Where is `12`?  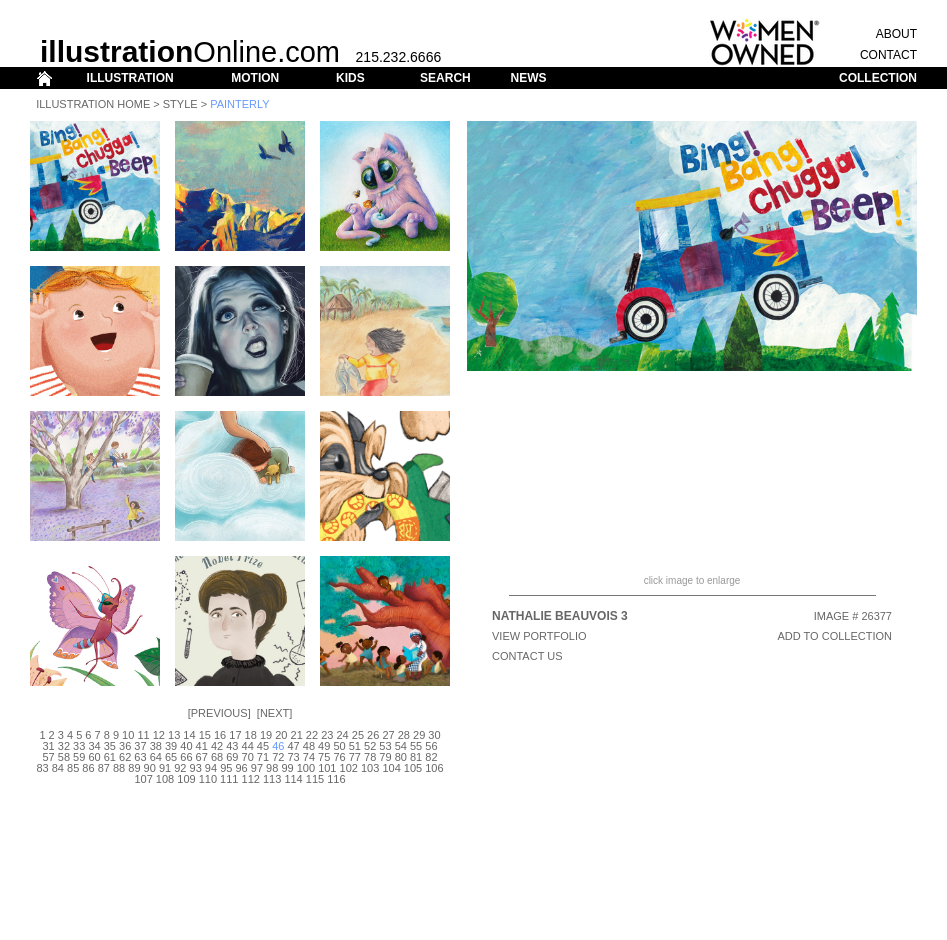 12 is located at coordinates (159, 735).